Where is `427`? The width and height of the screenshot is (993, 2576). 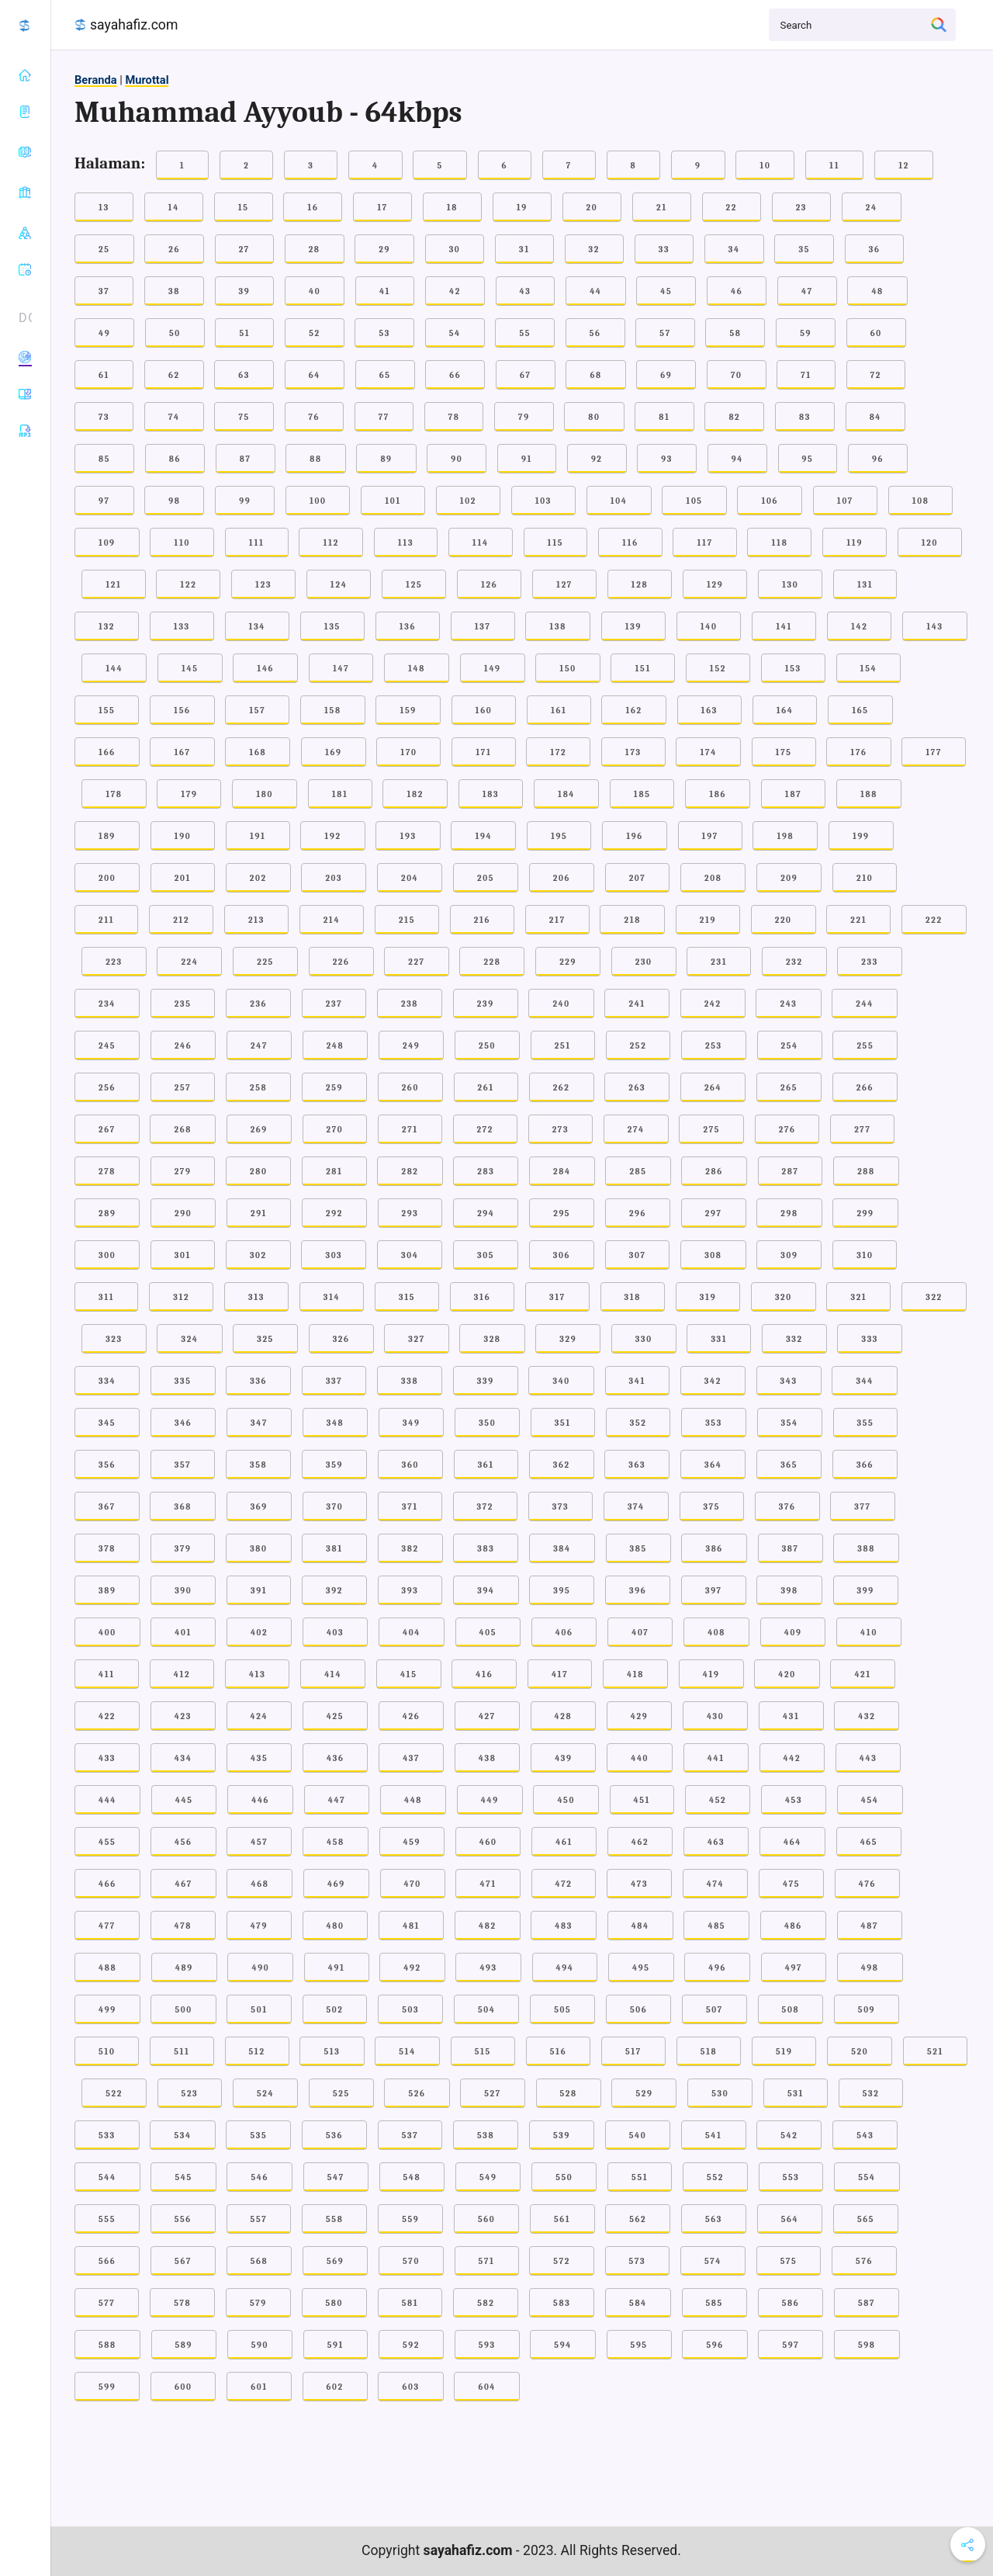
427 is located at coordinates (487, 1716).